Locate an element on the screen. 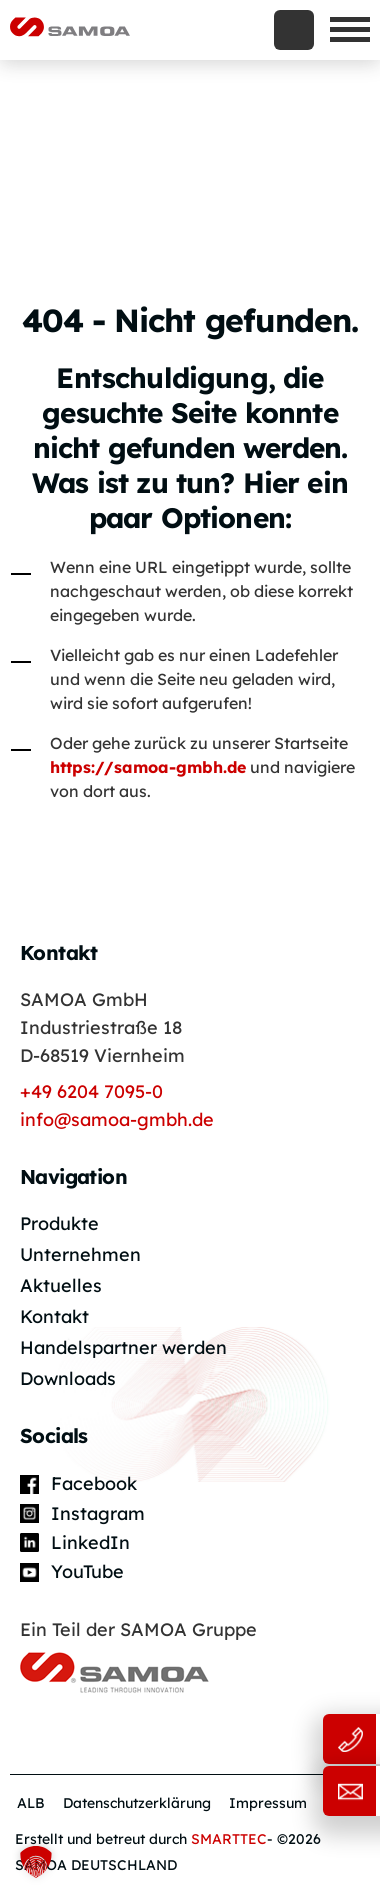  info@samoa-gmbh.de is located at coordinates (117, 1119).